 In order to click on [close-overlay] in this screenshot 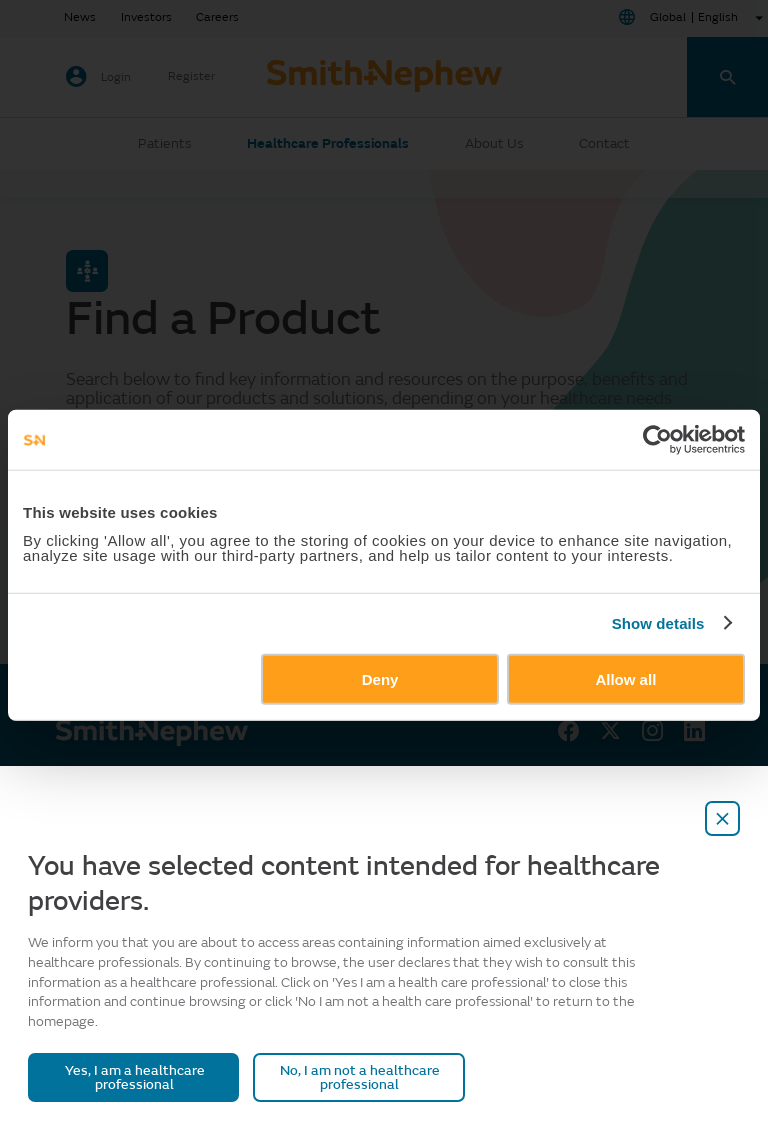, I will do `click(723, 818)`.